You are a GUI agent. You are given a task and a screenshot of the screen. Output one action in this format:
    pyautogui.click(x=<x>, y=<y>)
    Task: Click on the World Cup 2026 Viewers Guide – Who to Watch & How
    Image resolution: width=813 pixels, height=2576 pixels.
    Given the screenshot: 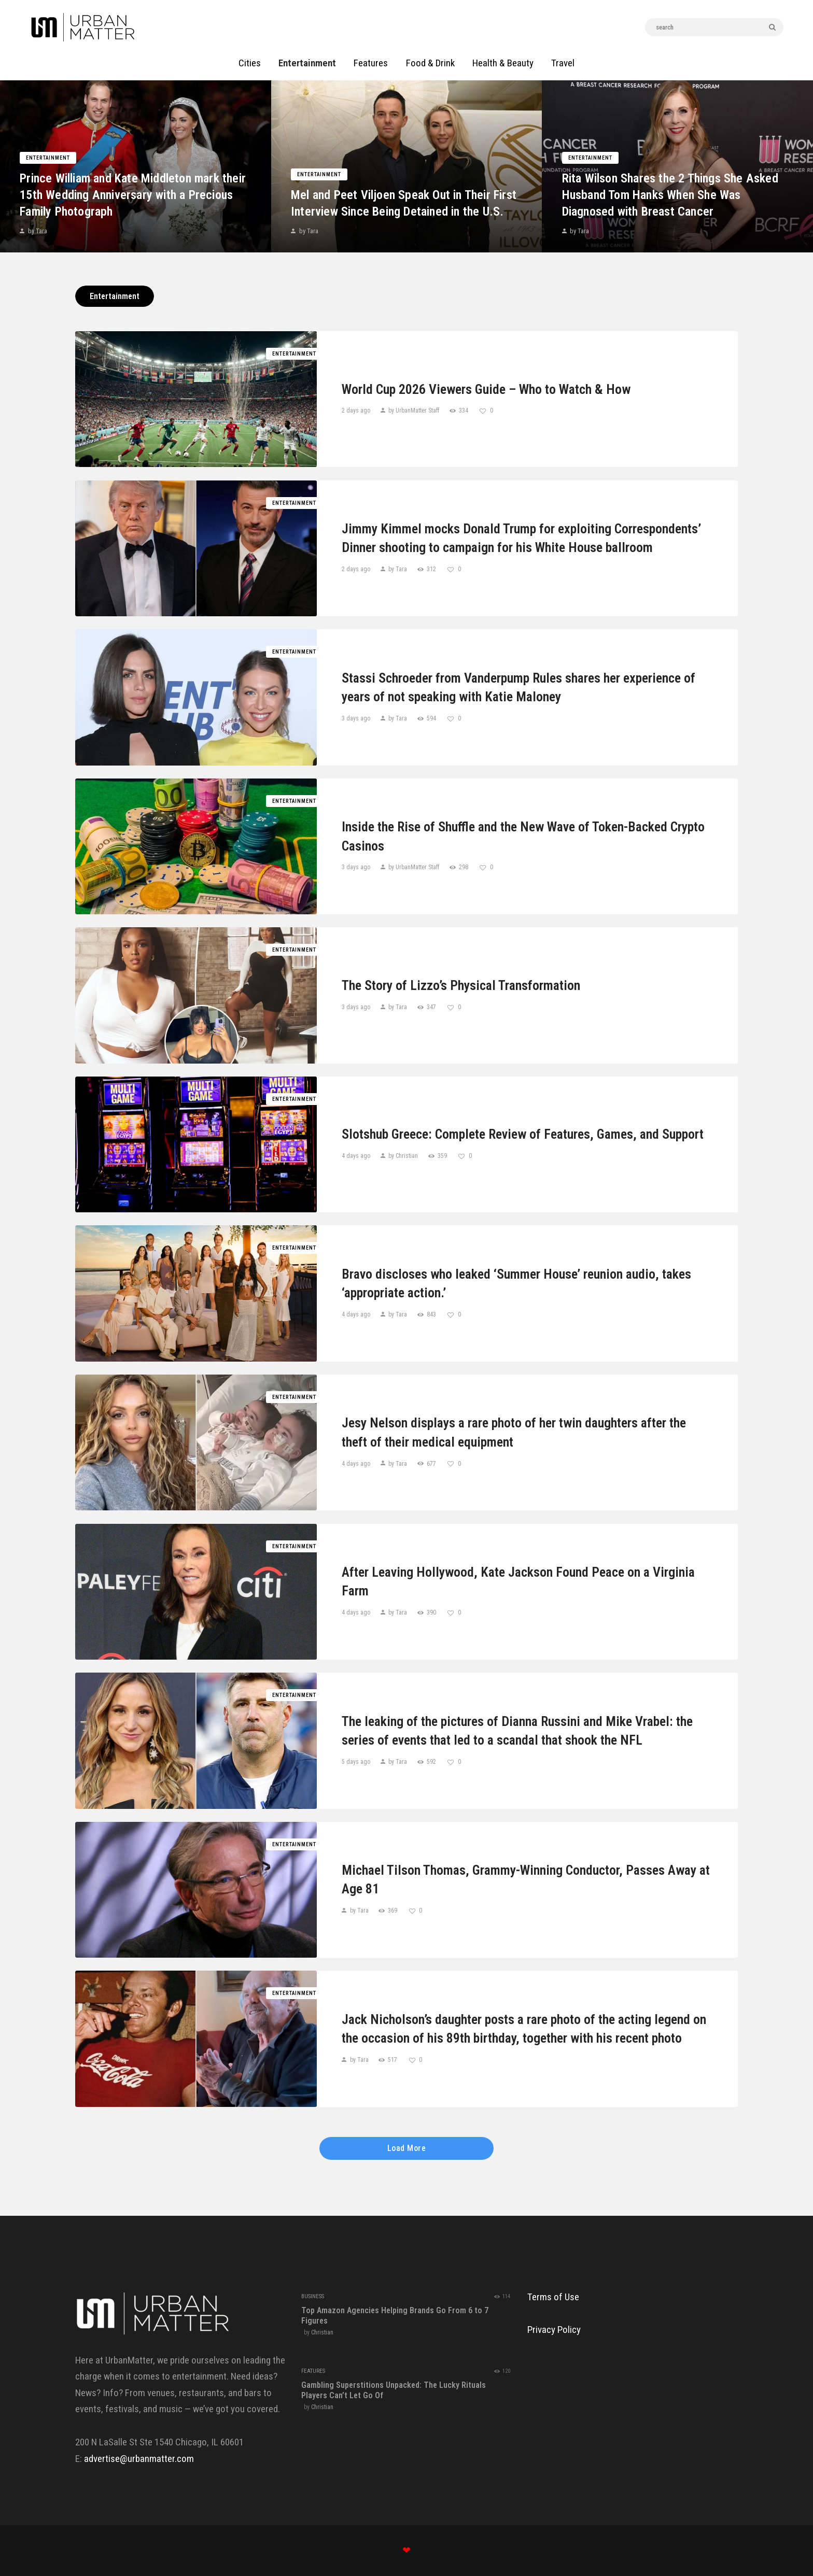 What is the action you would take?
    pyautogui.click(x=486, y=389)
    